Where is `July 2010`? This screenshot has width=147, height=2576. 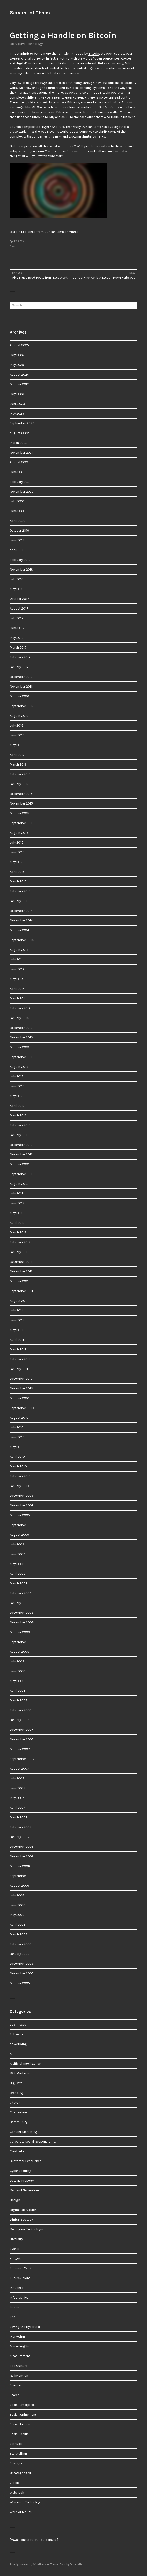
July 2010 is located at coordinates (17, 1427).